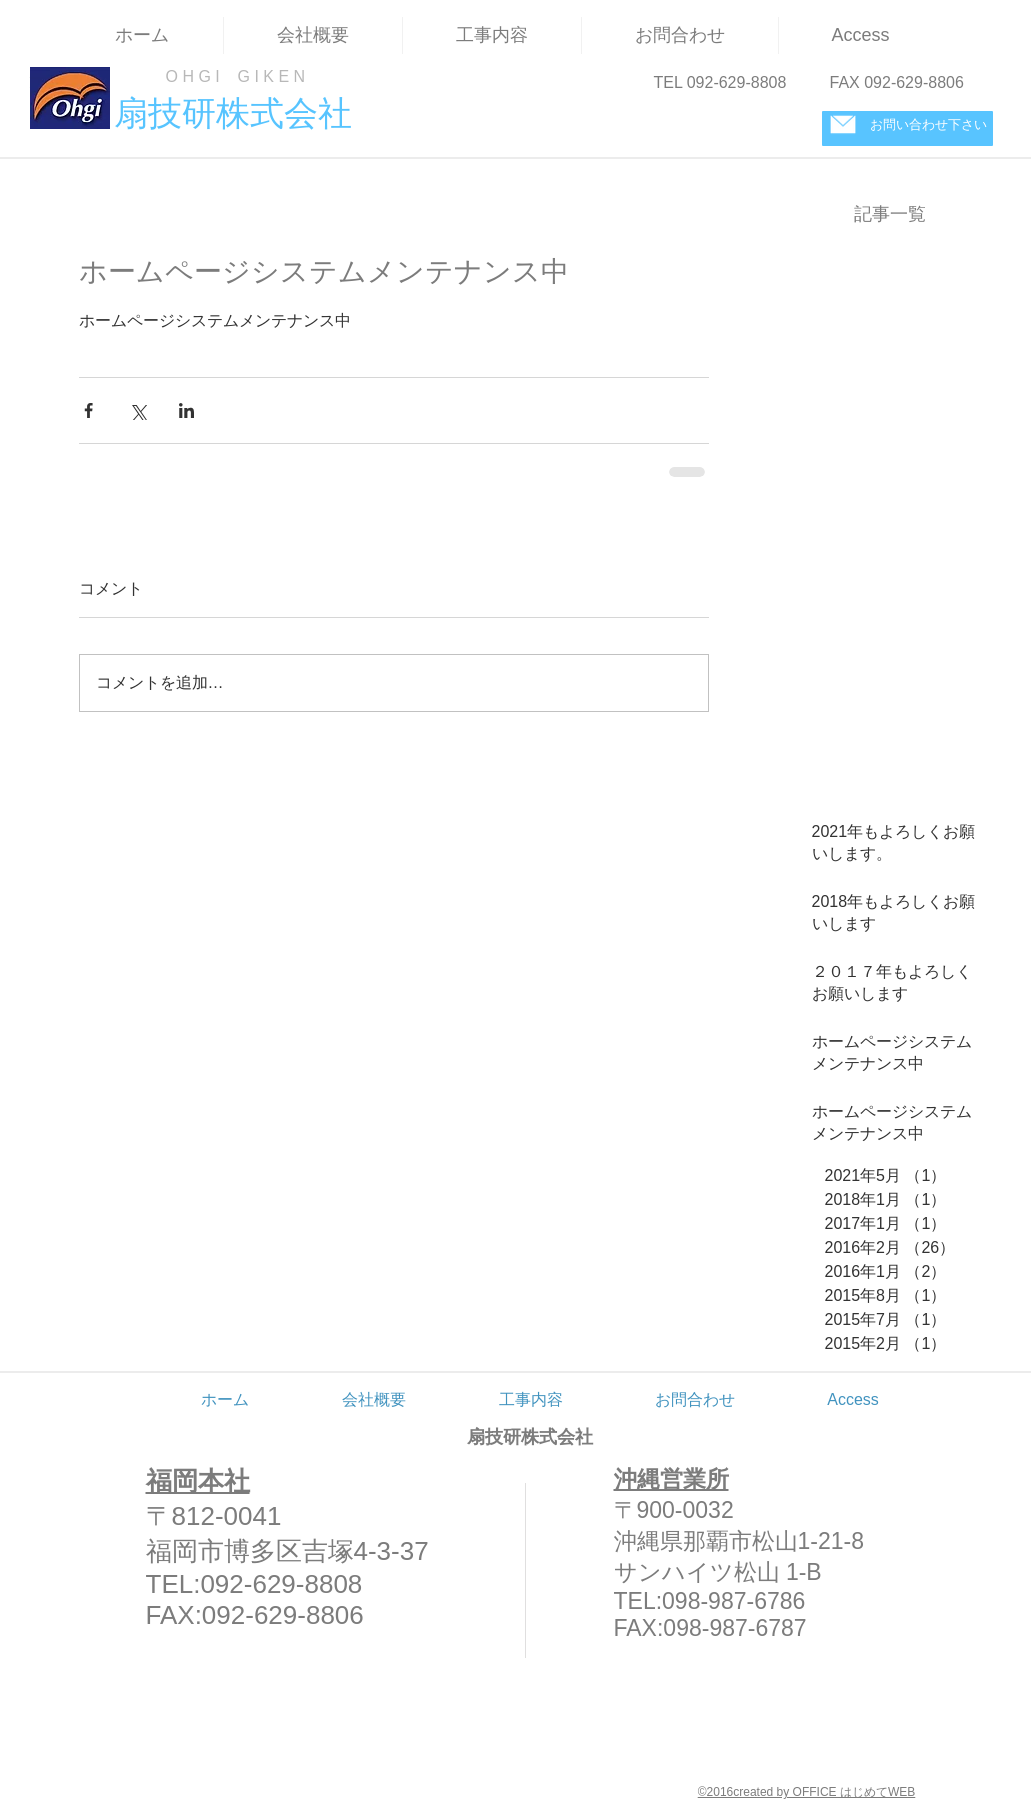 This screenshot has width=1031, height=1802. Describe the element at coordinates (492, 35) in the screenshot. I see `[button]` at that location.